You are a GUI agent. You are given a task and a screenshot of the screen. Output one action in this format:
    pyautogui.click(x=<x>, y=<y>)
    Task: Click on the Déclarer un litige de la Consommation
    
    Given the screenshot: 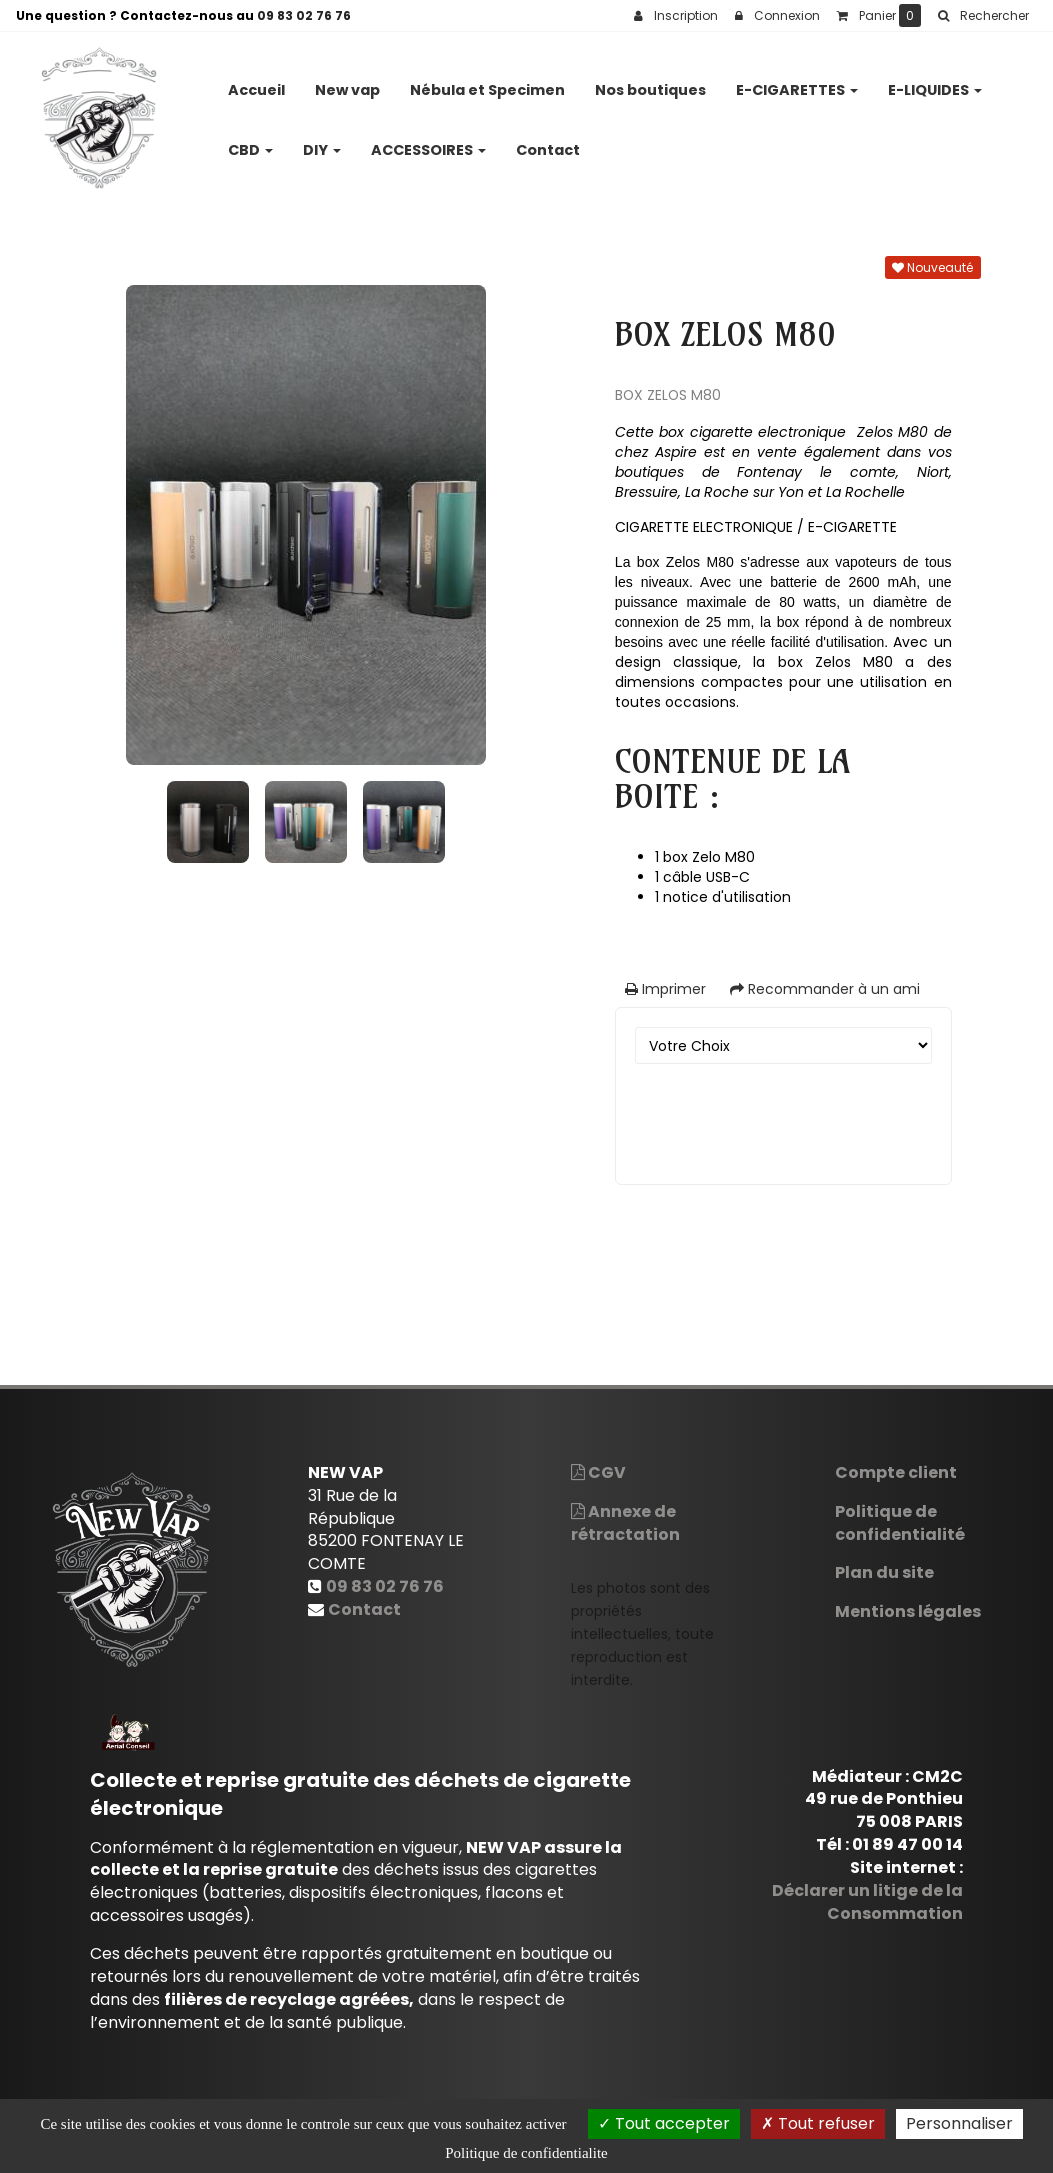 What is the action you would take?
    pyautogui.click(x=867, y=1902)
    